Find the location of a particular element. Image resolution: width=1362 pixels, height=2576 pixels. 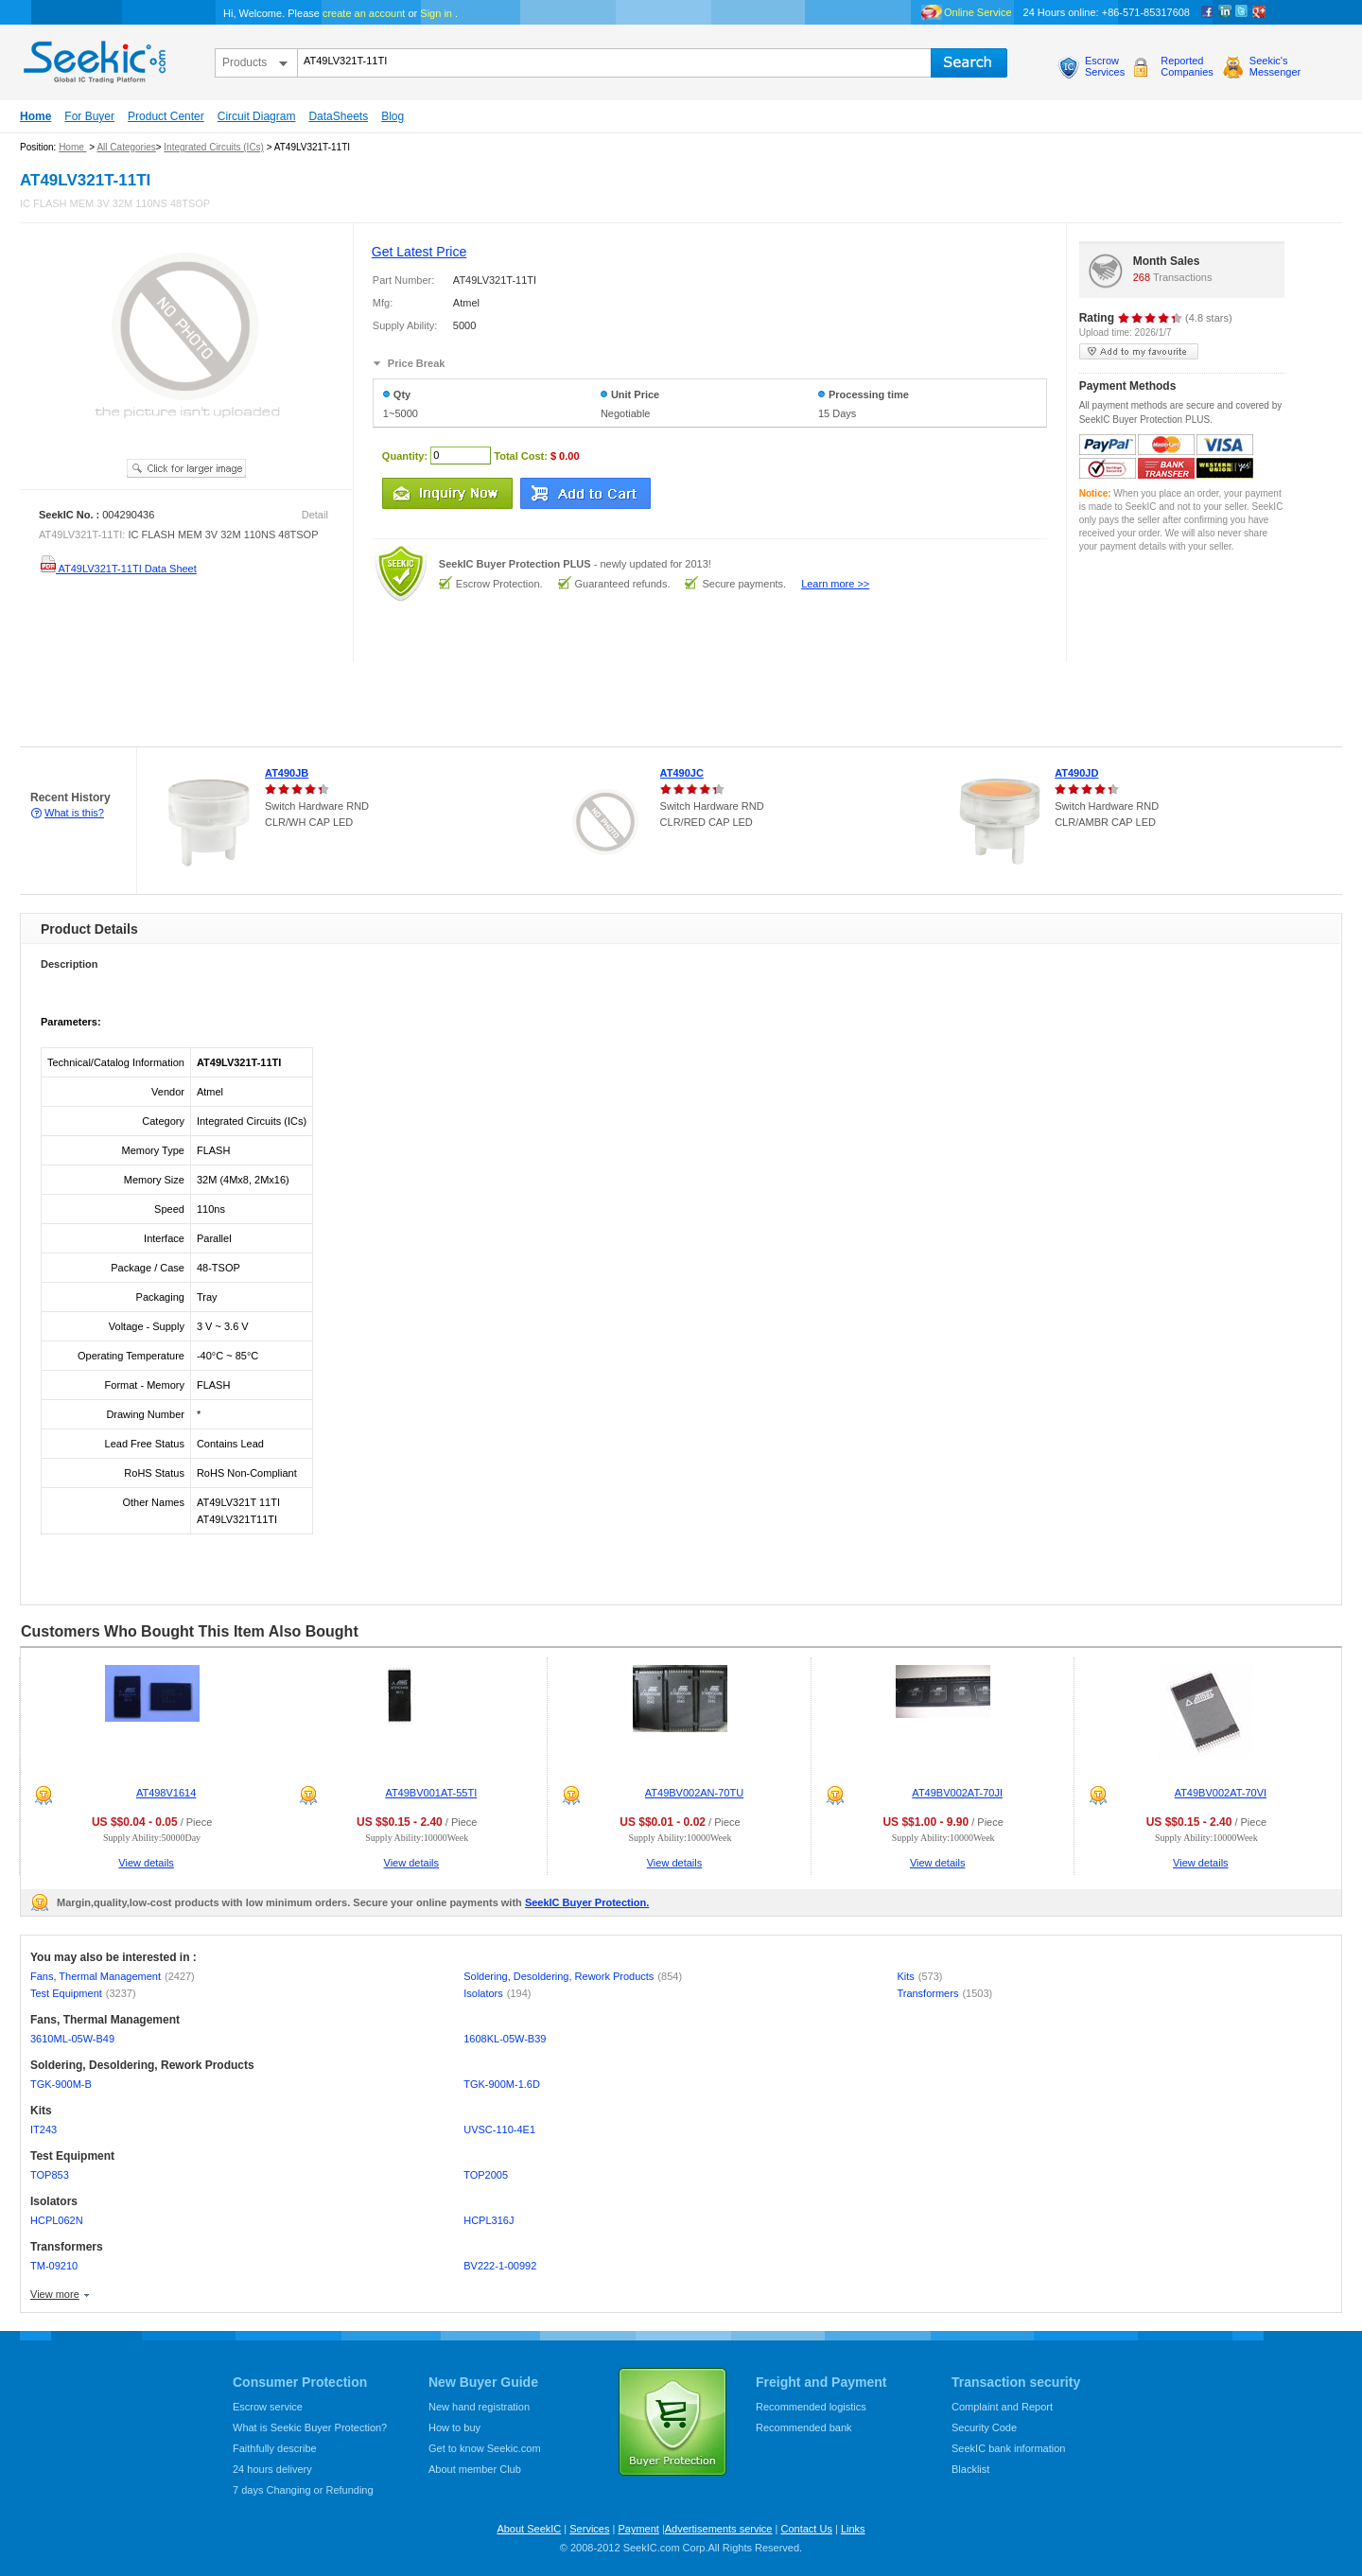

Get Latest Price is located at coordinates (419, 251).